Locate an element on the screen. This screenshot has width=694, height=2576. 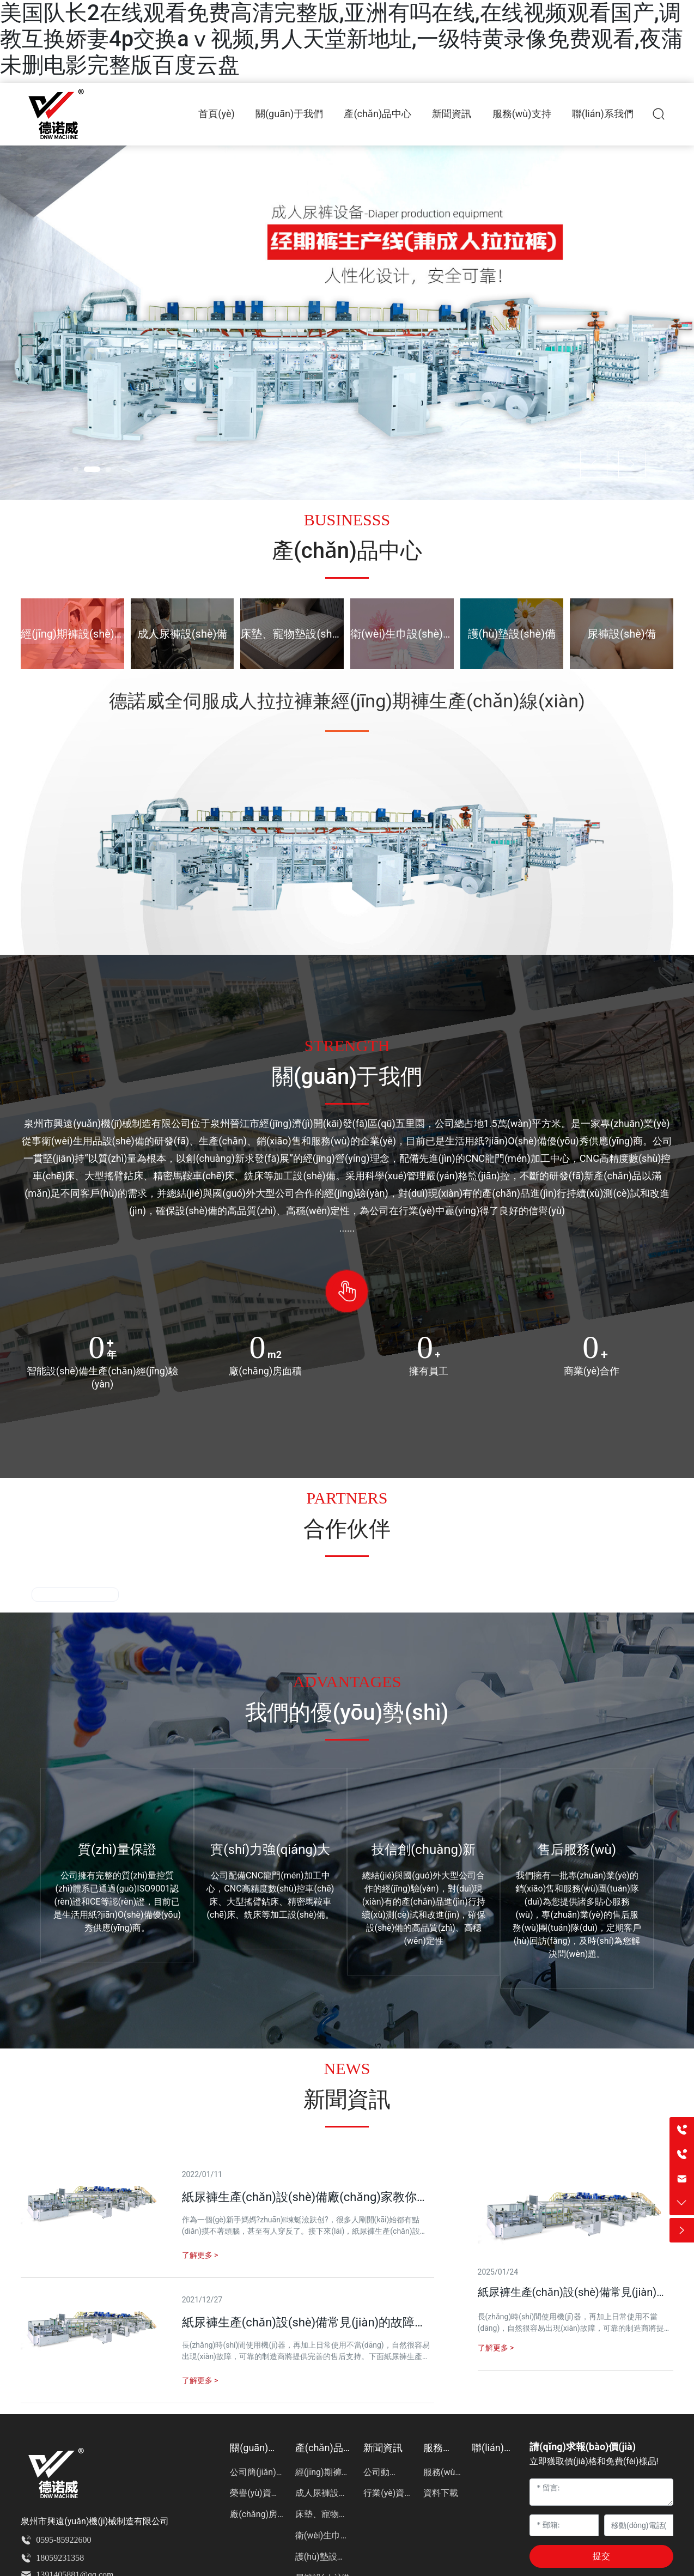
0595-85922600 is located at coordinates (63, 2539).